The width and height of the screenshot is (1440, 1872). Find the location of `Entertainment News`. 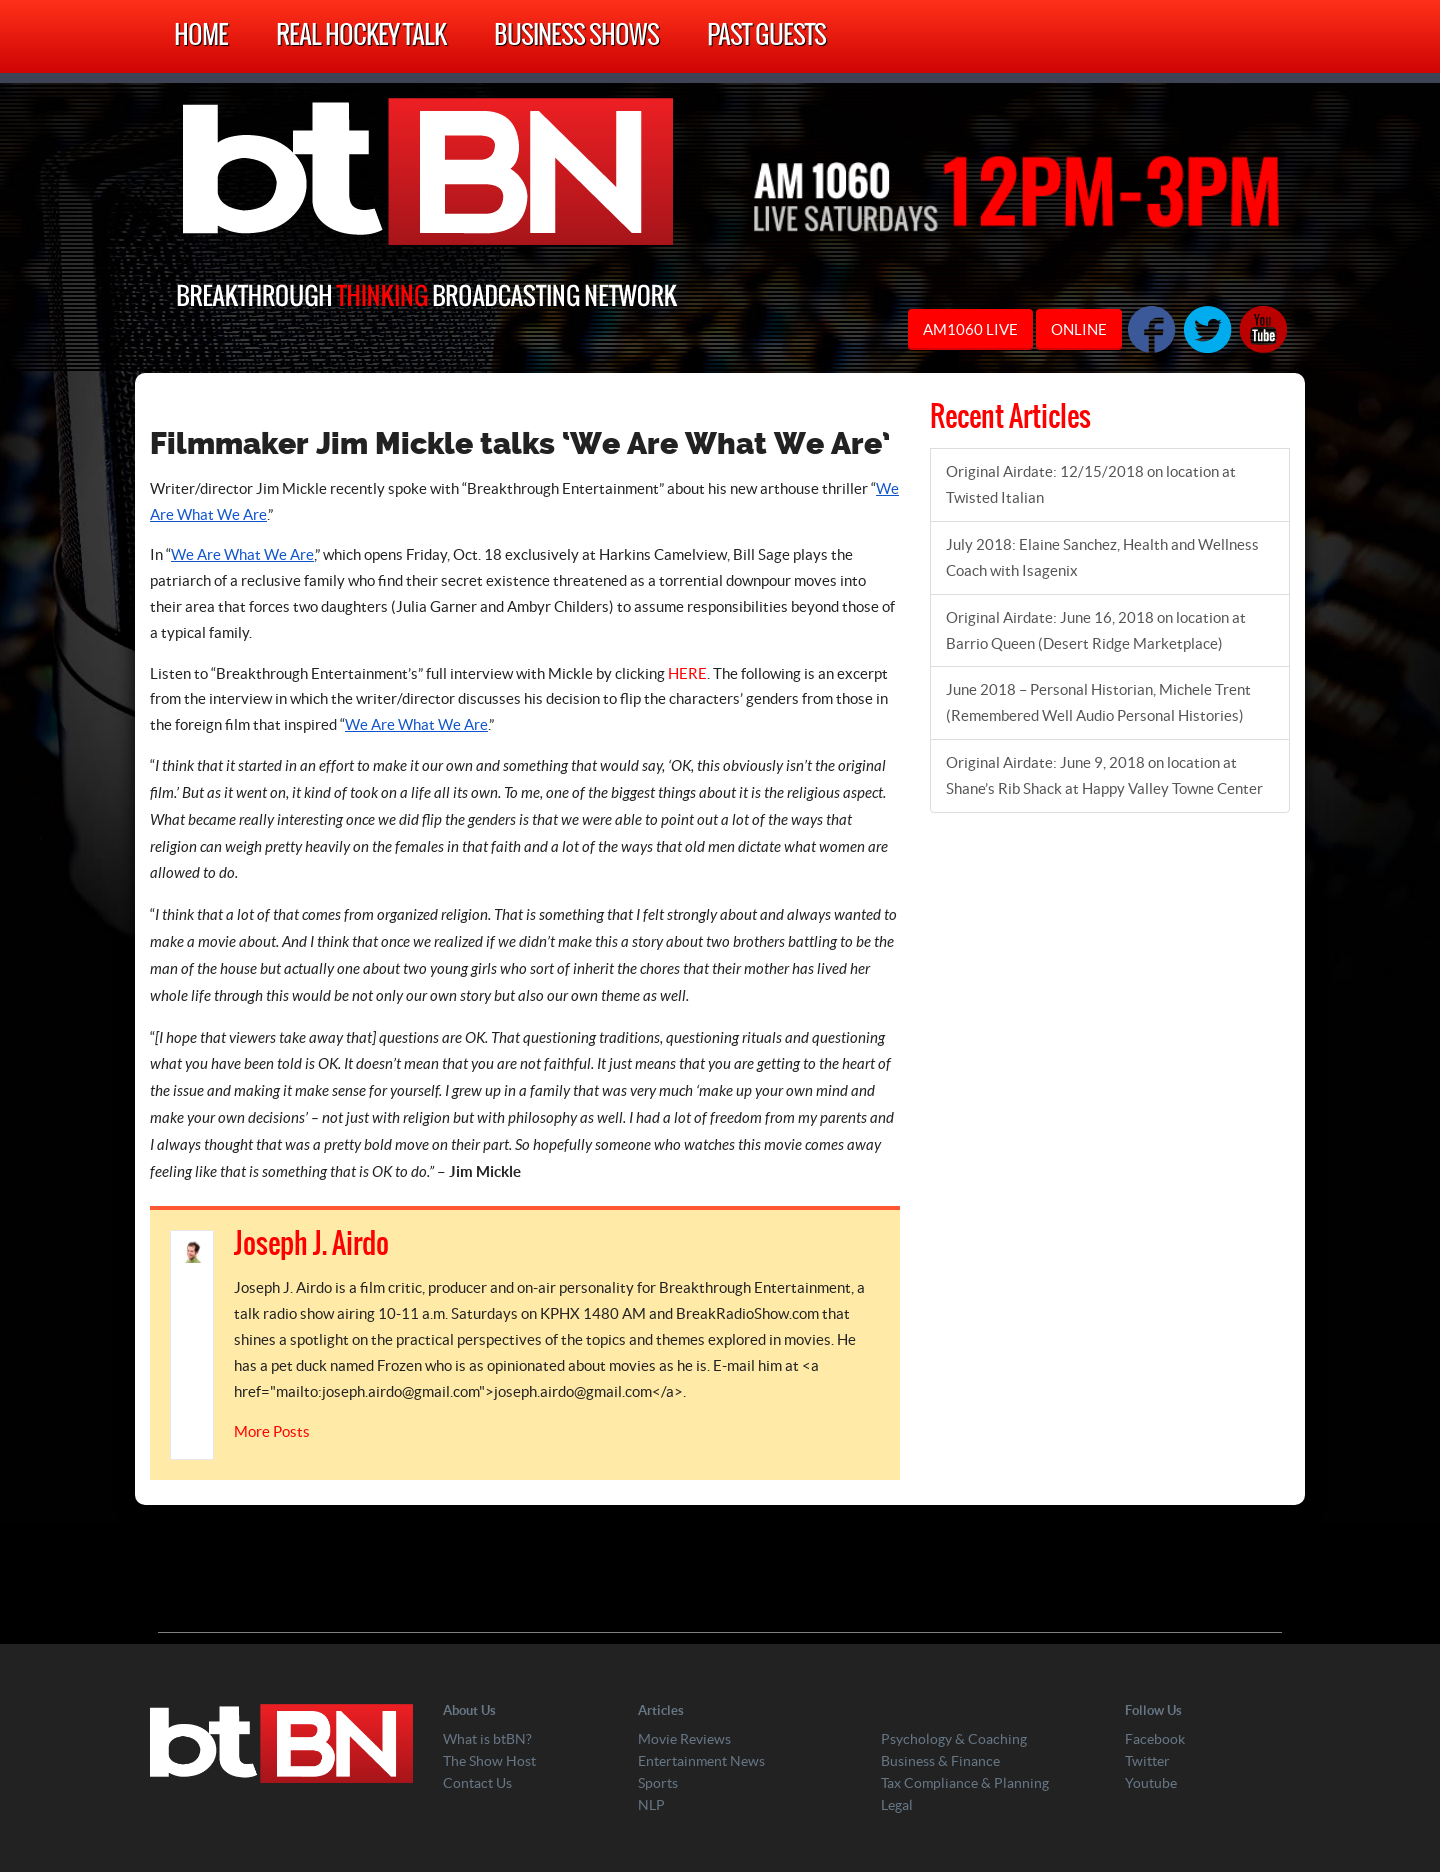

Entertainment News is located at coordinates (701, 1761).